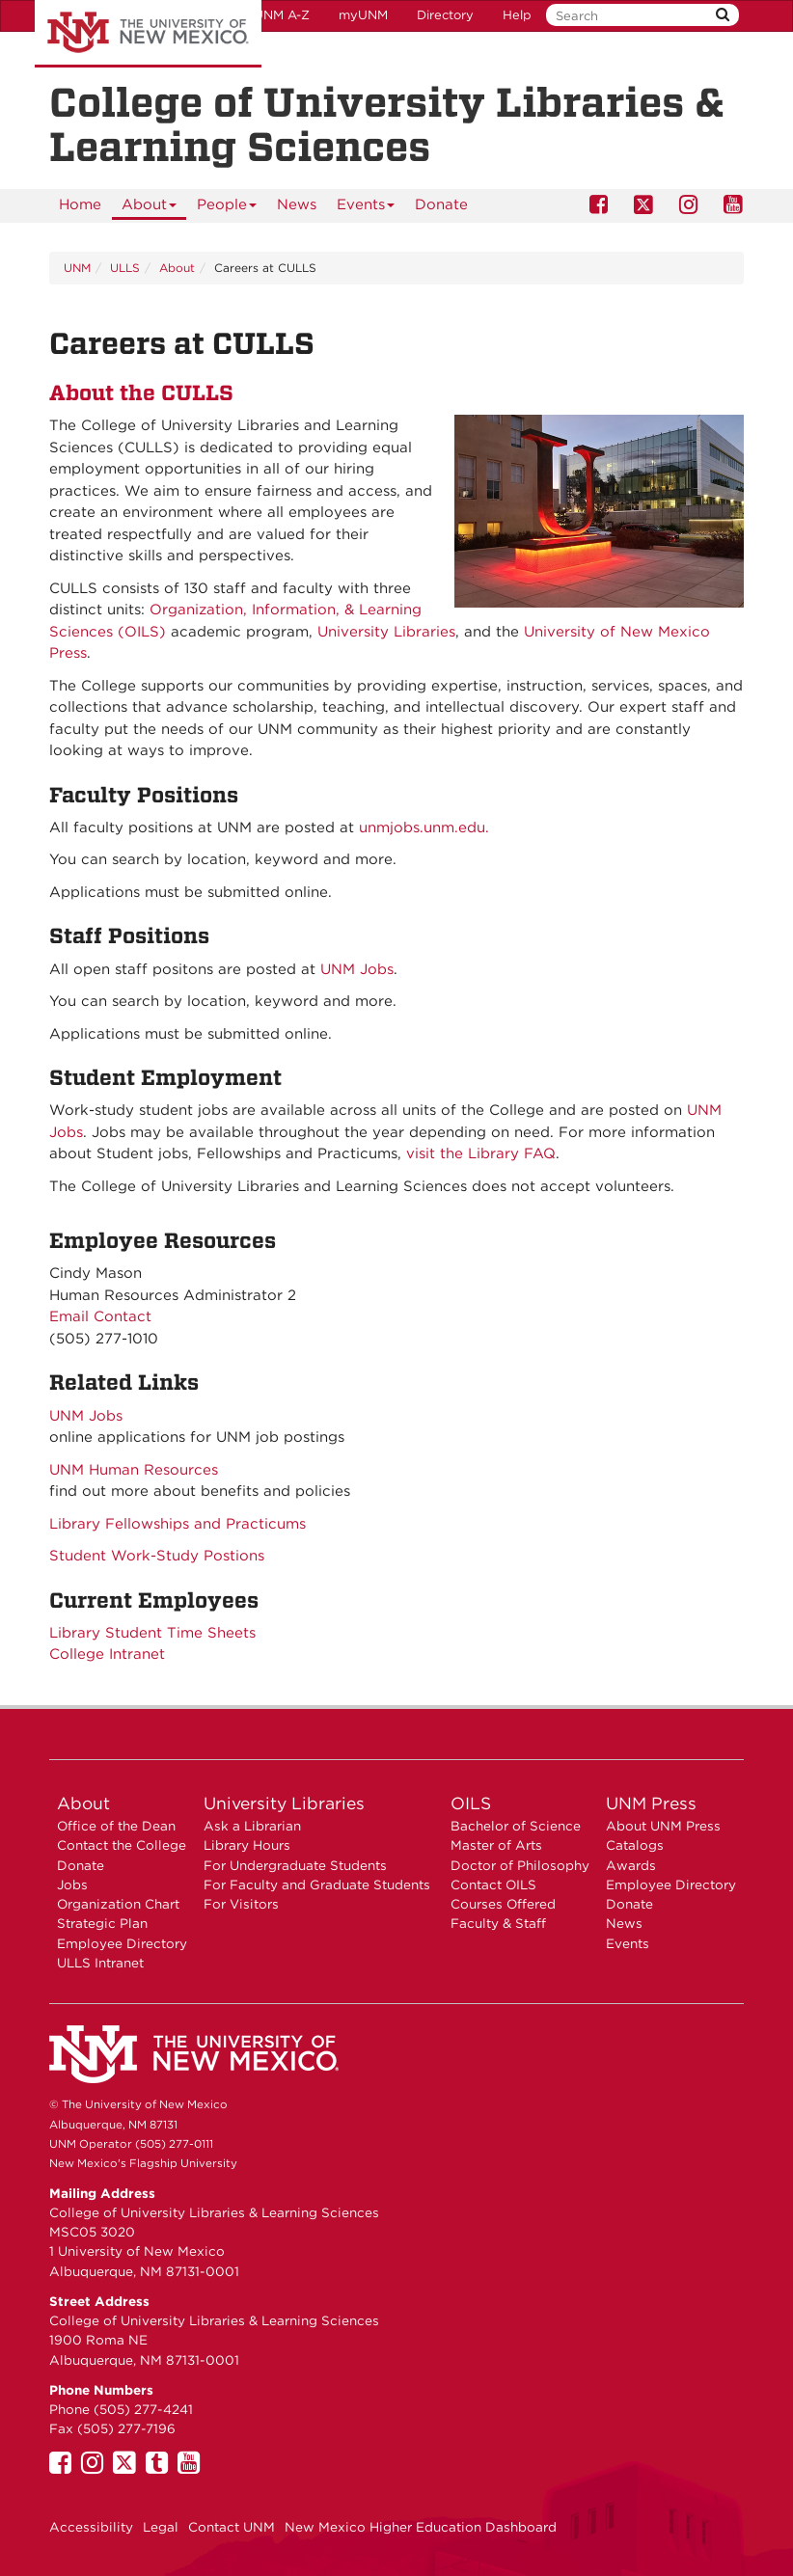 The height and width of the screenshot is (2576, 793). Describe the element at coordinates (150, 208) in the screenshot. I see `About` at that location.